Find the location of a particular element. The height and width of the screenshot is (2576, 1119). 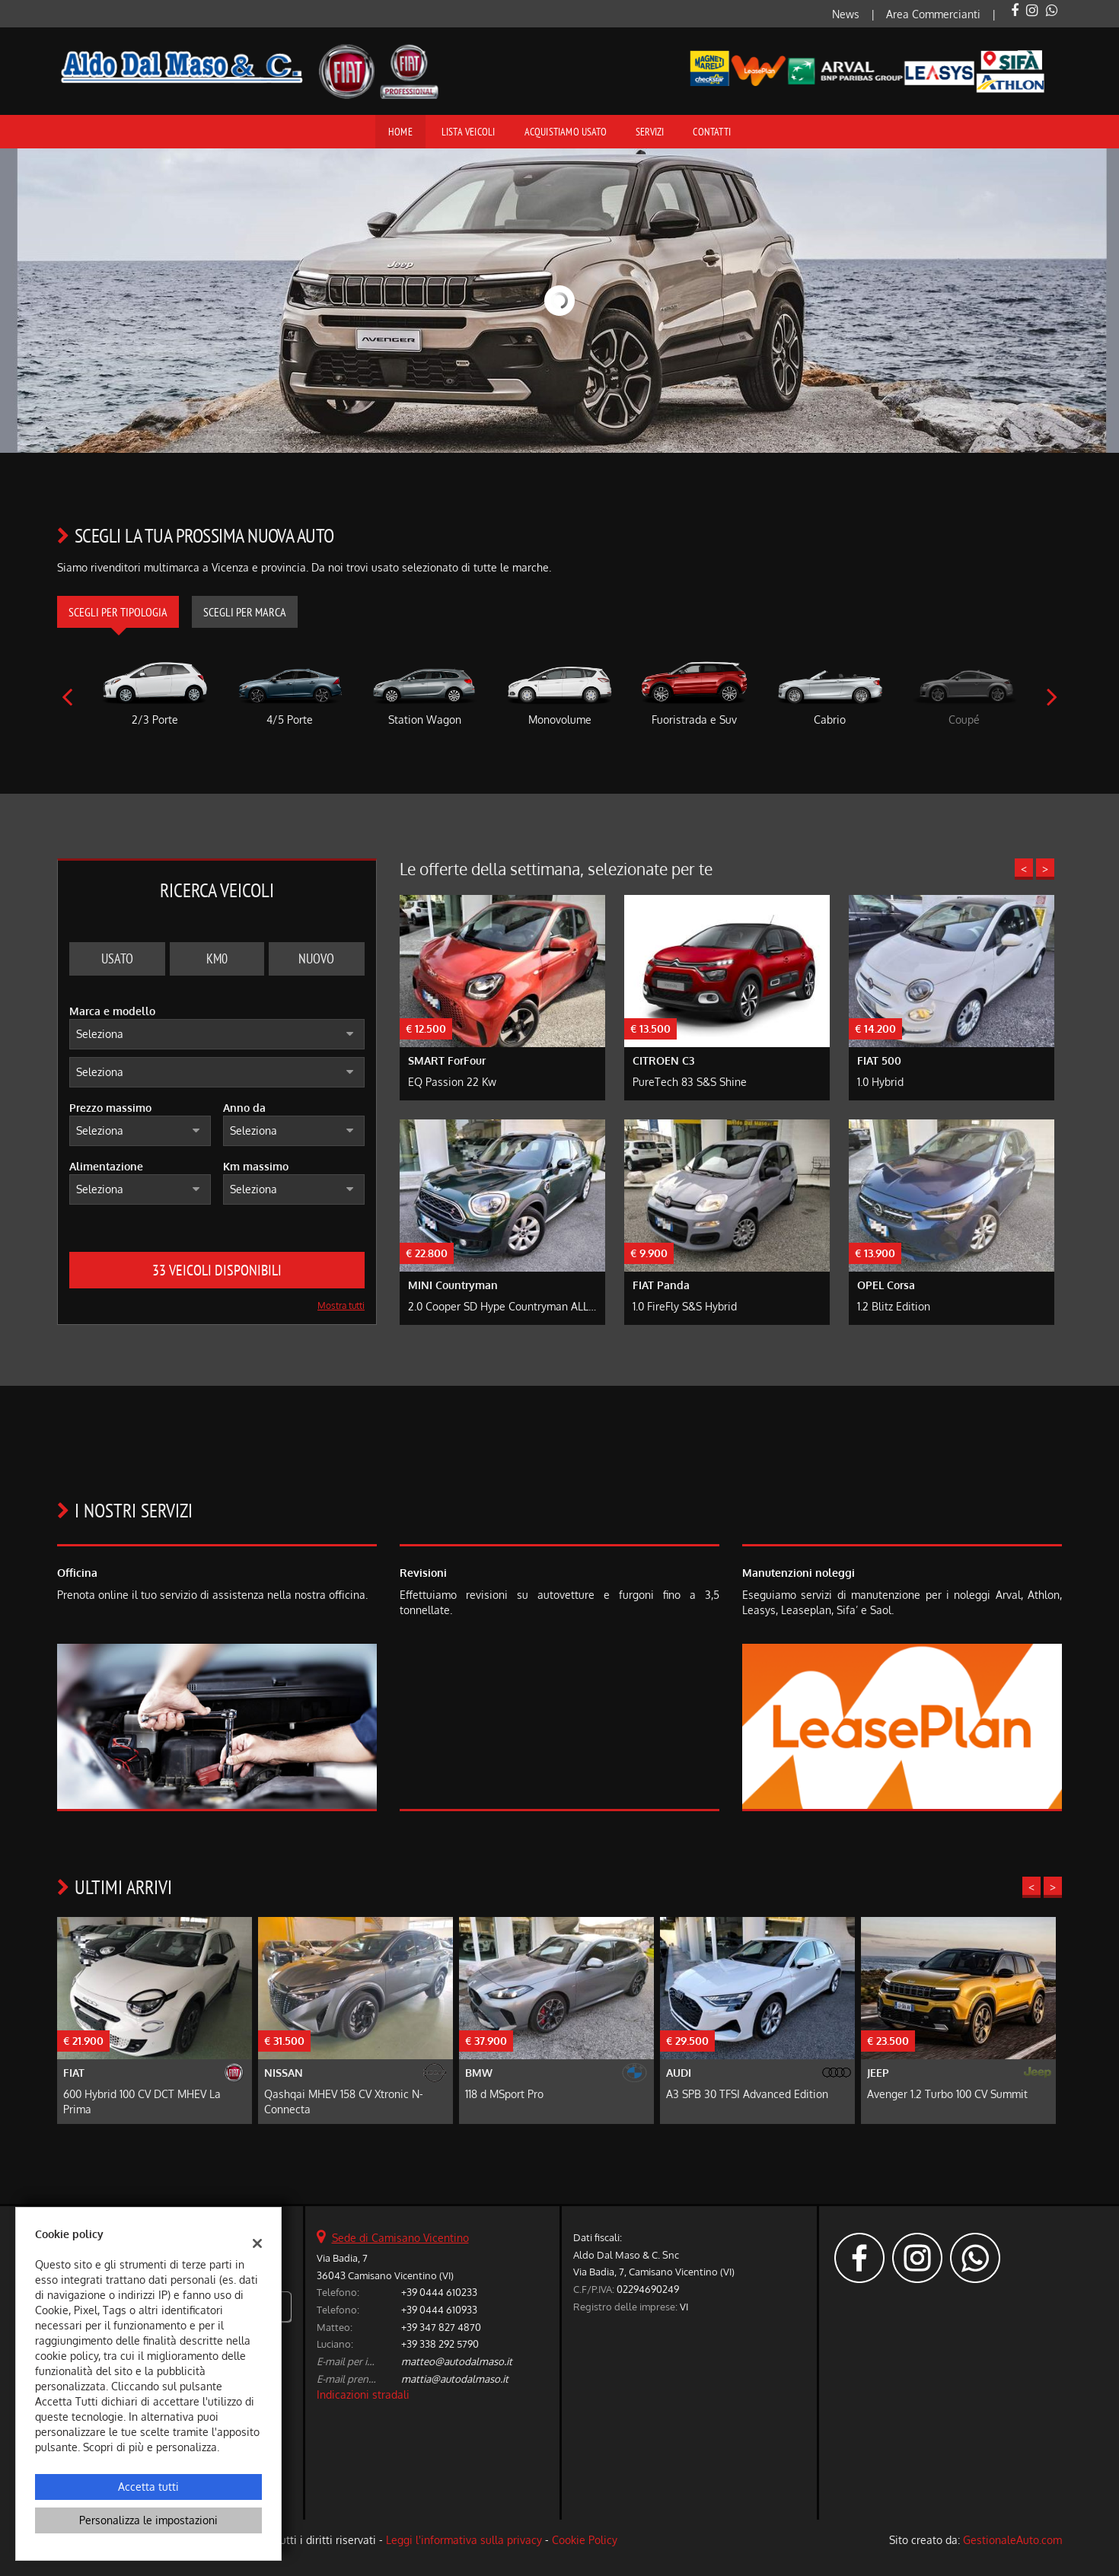

Km massimo is located at coordinates (256, 1166).